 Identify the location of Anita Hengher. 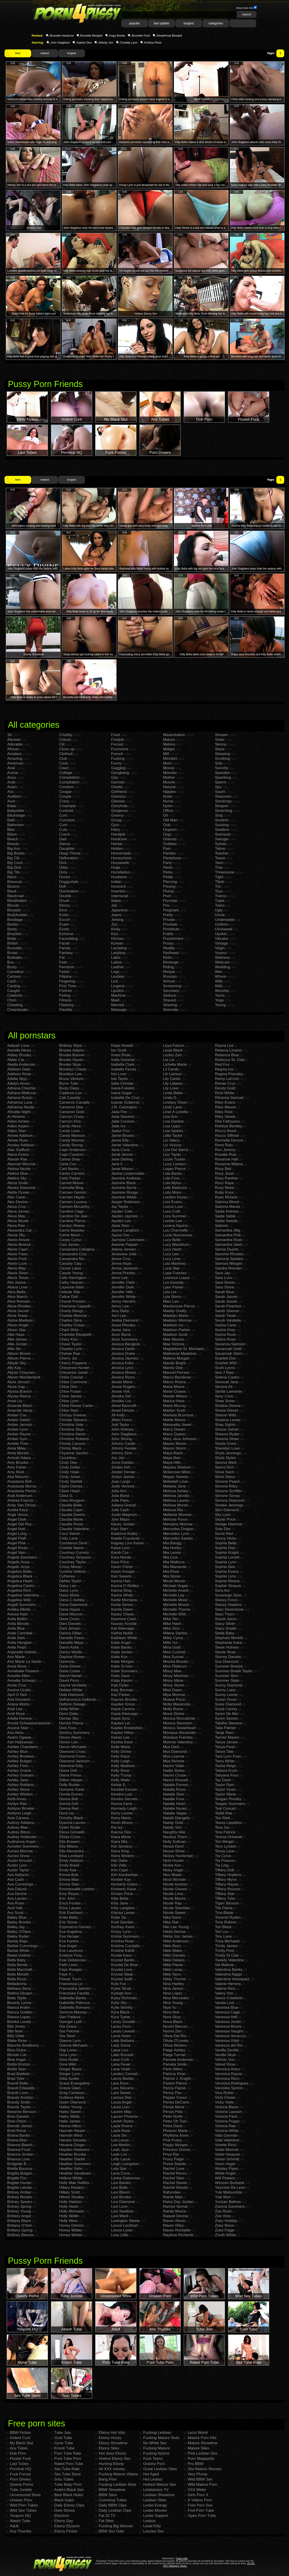
(19, 1642).